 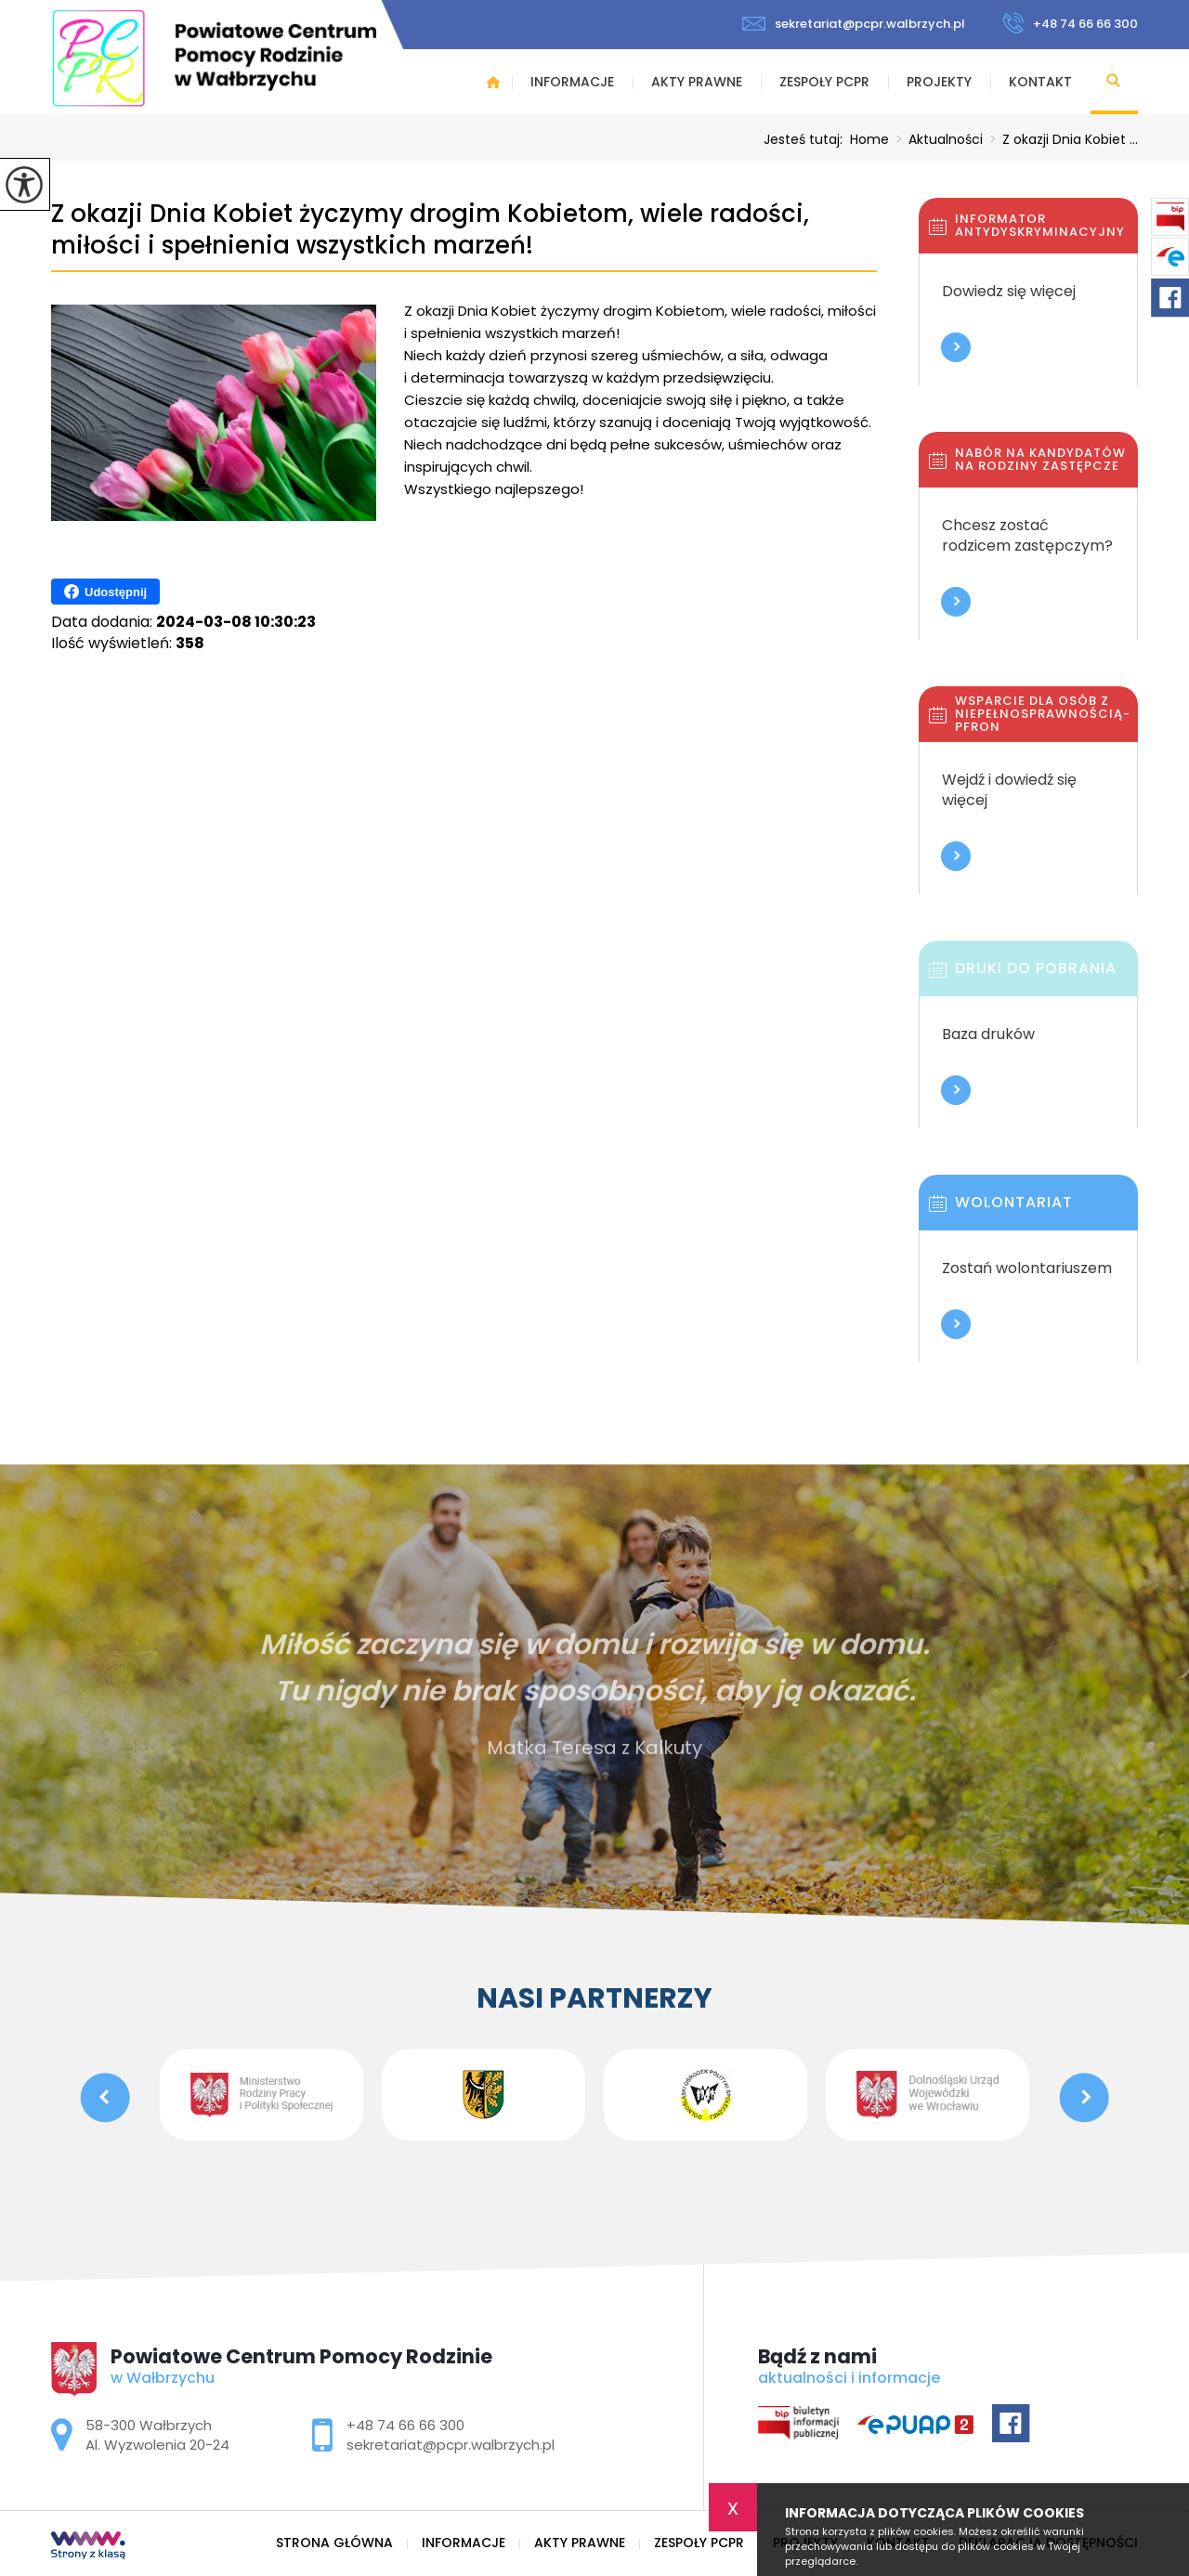 What do you see at coordinates (430, 230) in the screenshot?
I see `Z okazji Dnia Kobiet życzymy drogim Kobietom, wiele radości, miłości i spełnienia wszystkich marzeń!` at bounding box center [430, 230].